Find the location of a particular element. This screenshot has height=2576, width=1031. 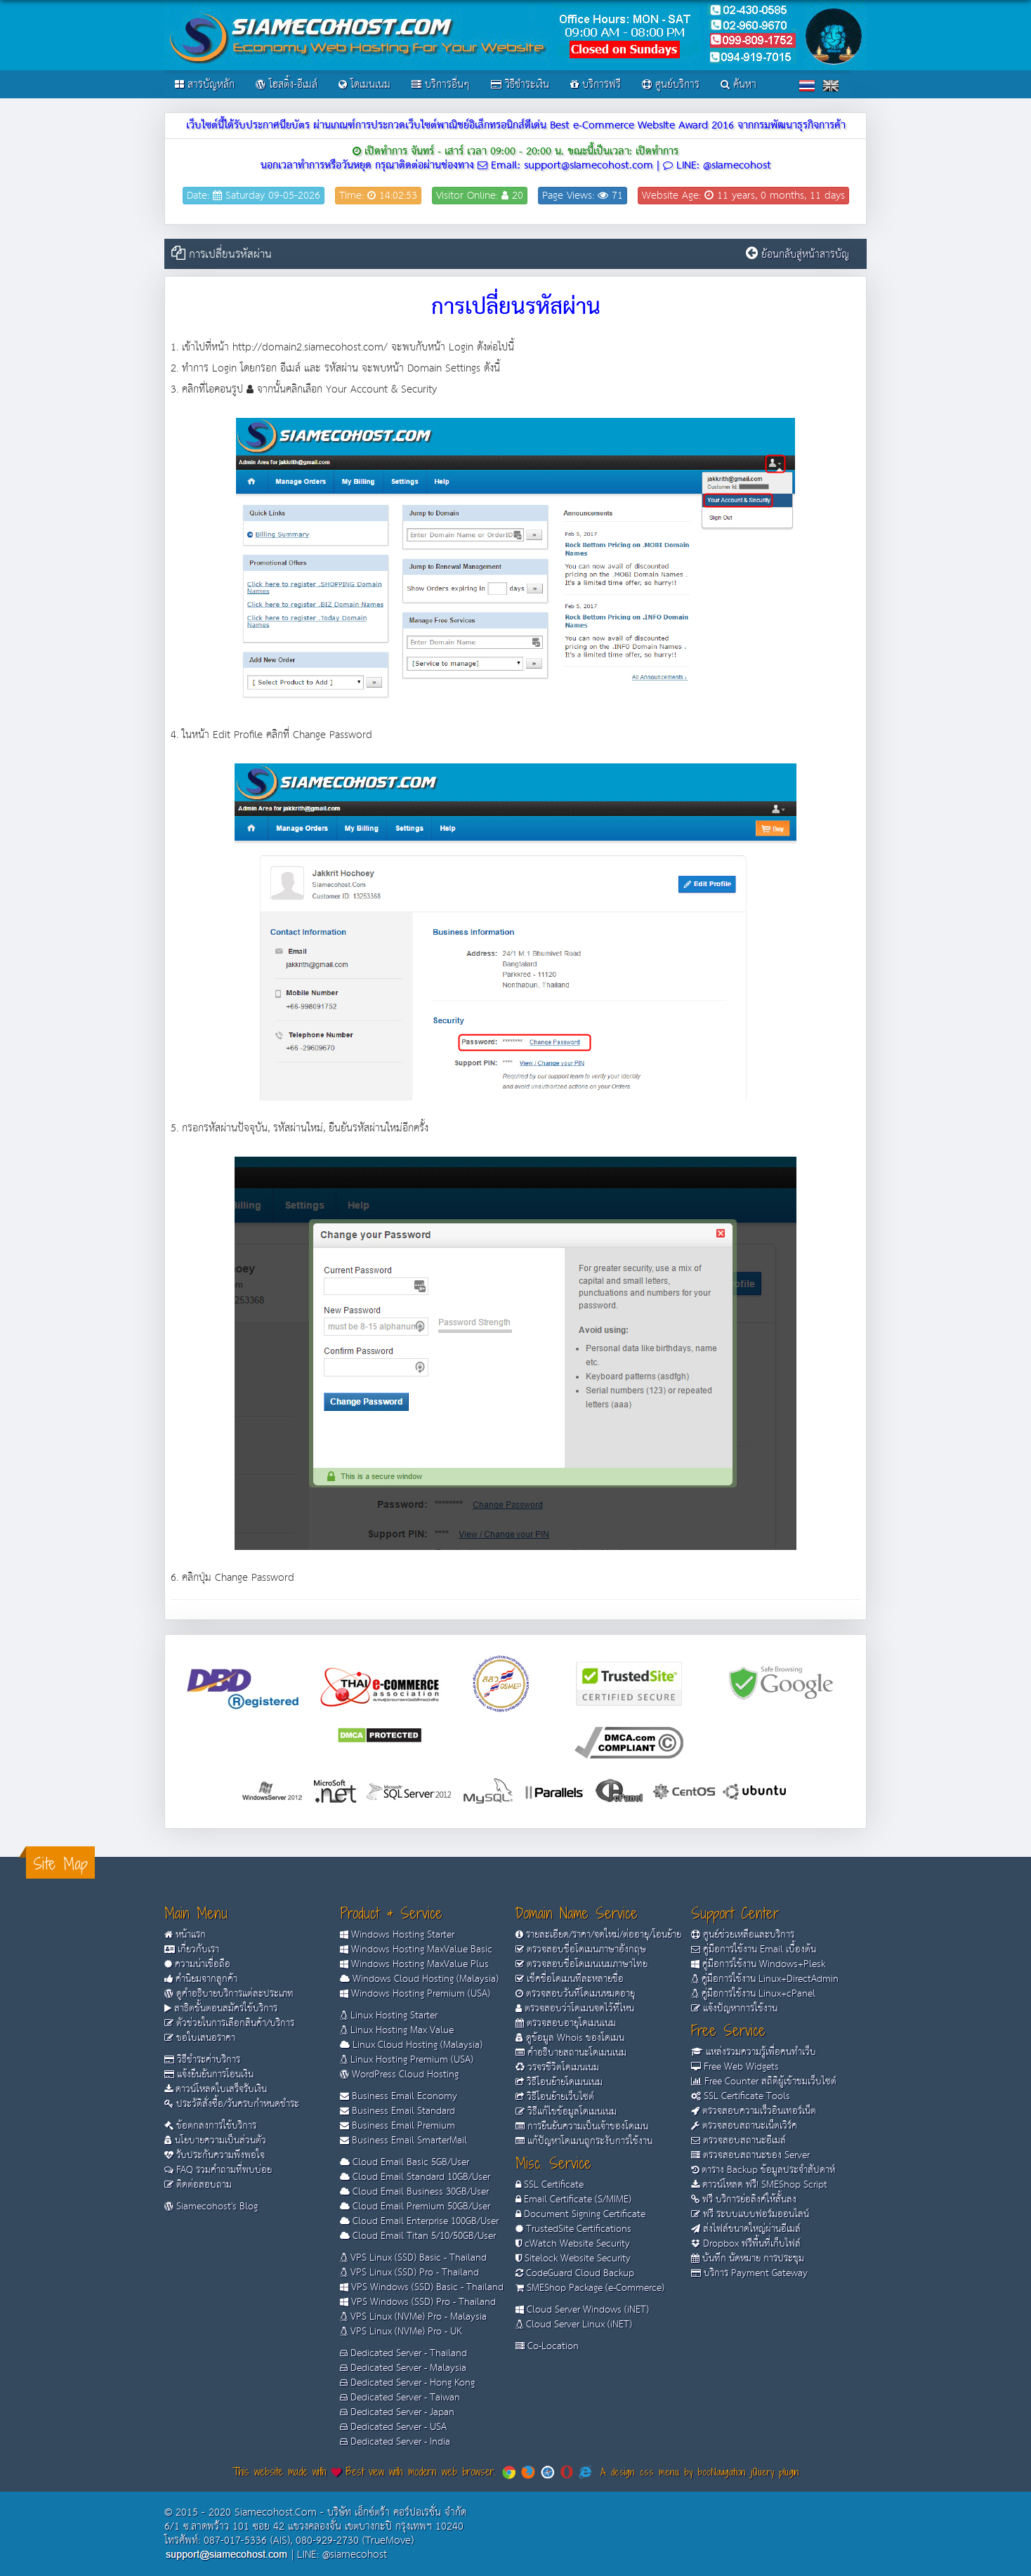

สาธิตขั้นตอนสมัครใช้บริการ is located at coordinates (220, 2008).